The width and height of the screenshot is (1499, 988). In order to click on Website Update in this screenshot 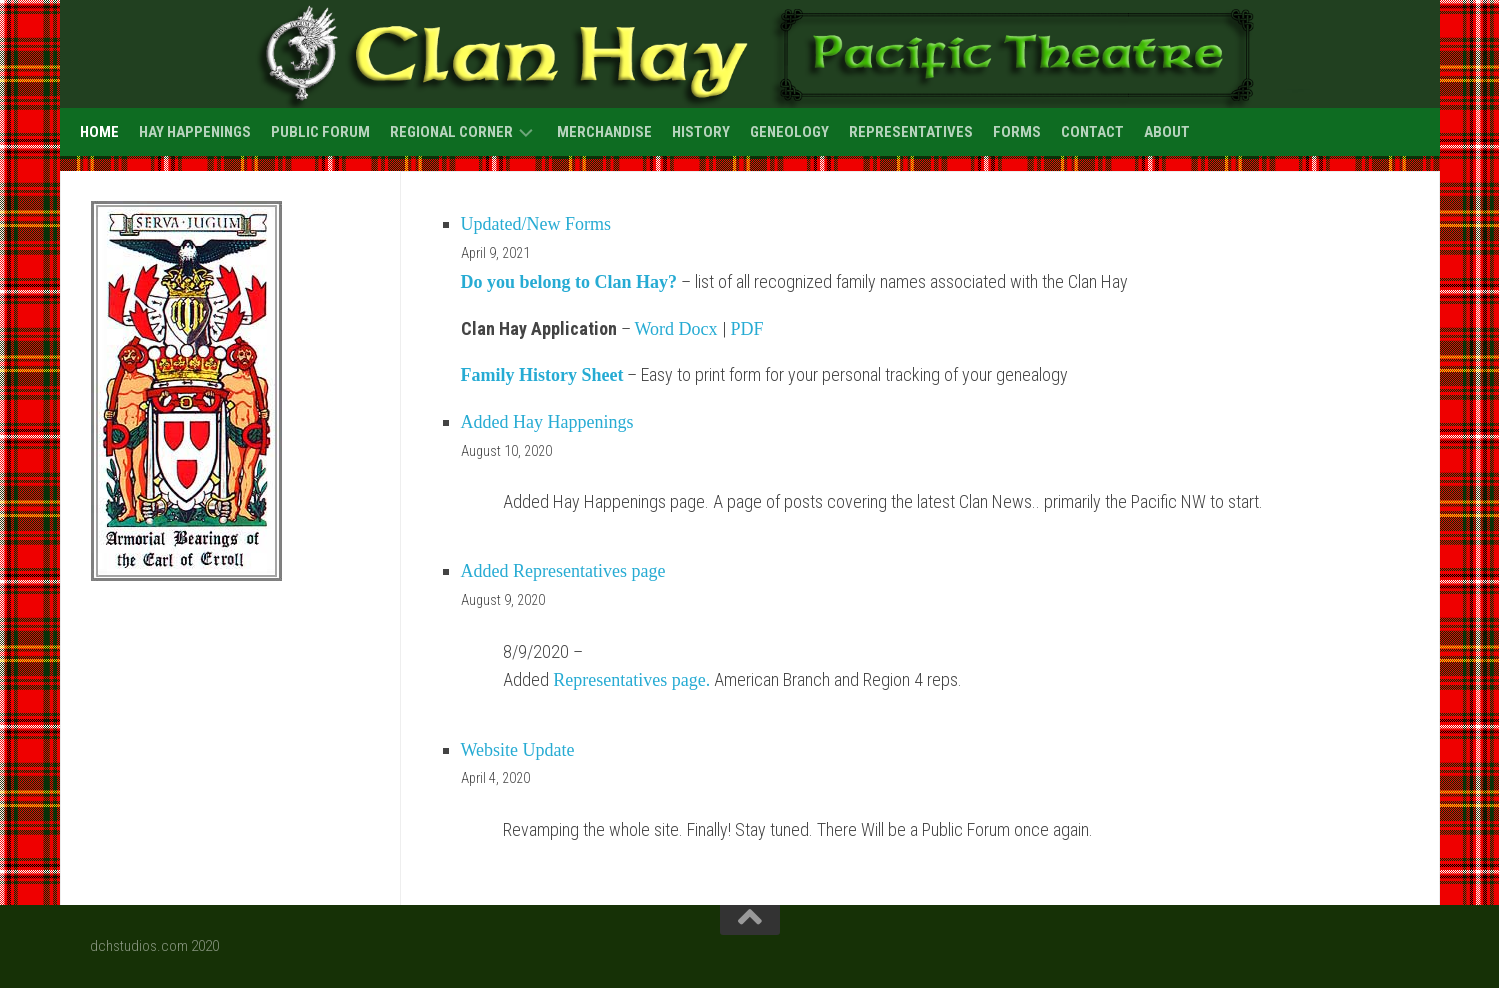, I will do `click(518, 750)`.